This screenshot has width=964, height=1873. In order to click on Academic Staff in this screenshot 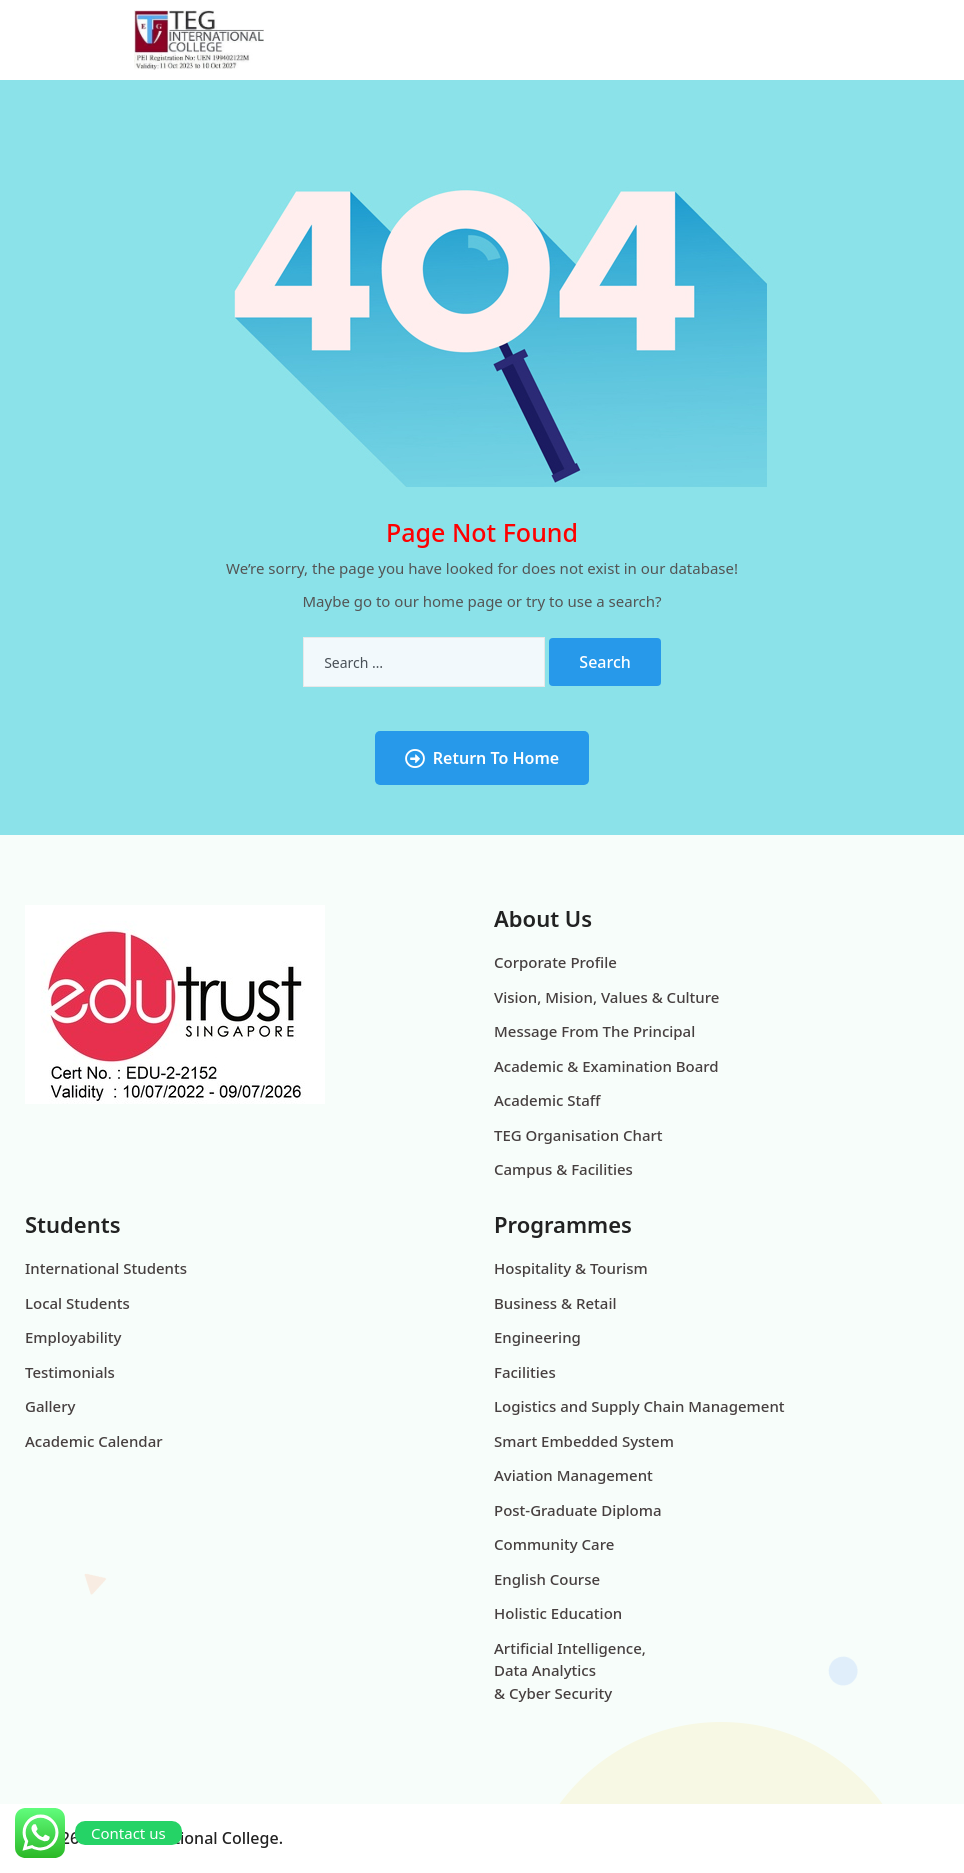, I will do `click(547, 1100)`.